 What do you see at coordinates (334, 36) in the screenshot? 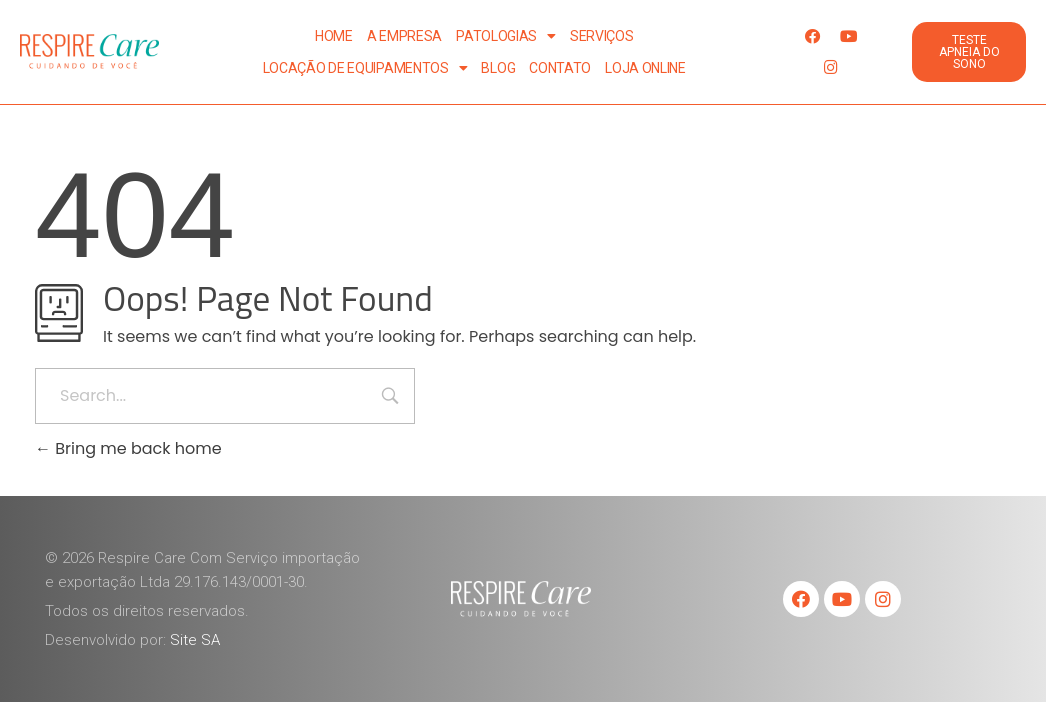
I see `Home` at bounding box center [334, 36].